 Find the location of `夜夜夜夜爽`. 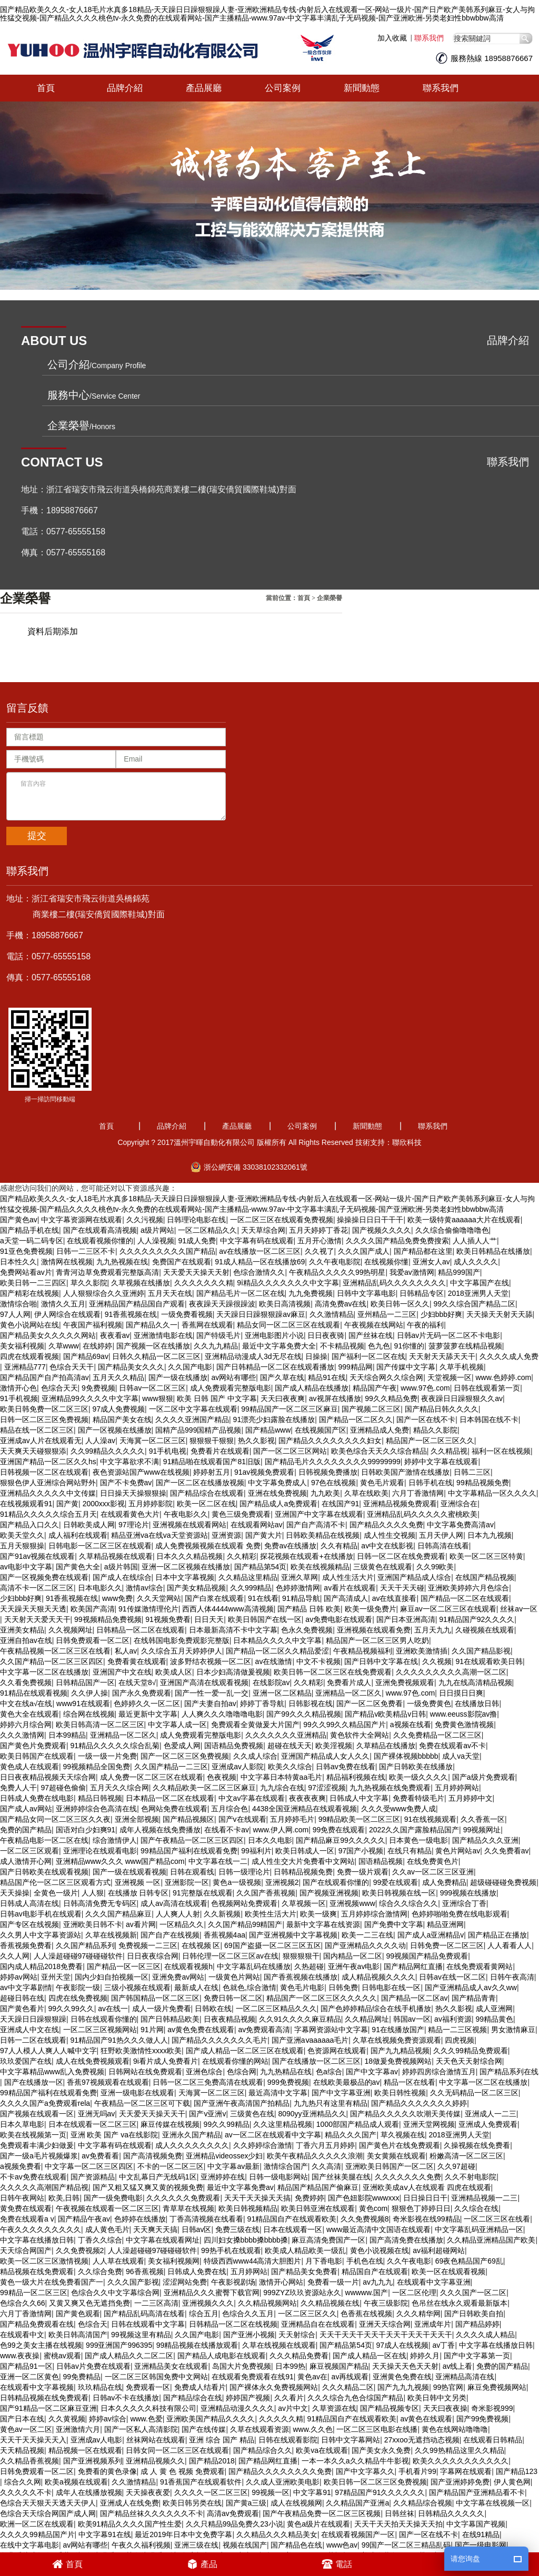

夜夜夜夜爽 is located at coordinates (307, 1792).